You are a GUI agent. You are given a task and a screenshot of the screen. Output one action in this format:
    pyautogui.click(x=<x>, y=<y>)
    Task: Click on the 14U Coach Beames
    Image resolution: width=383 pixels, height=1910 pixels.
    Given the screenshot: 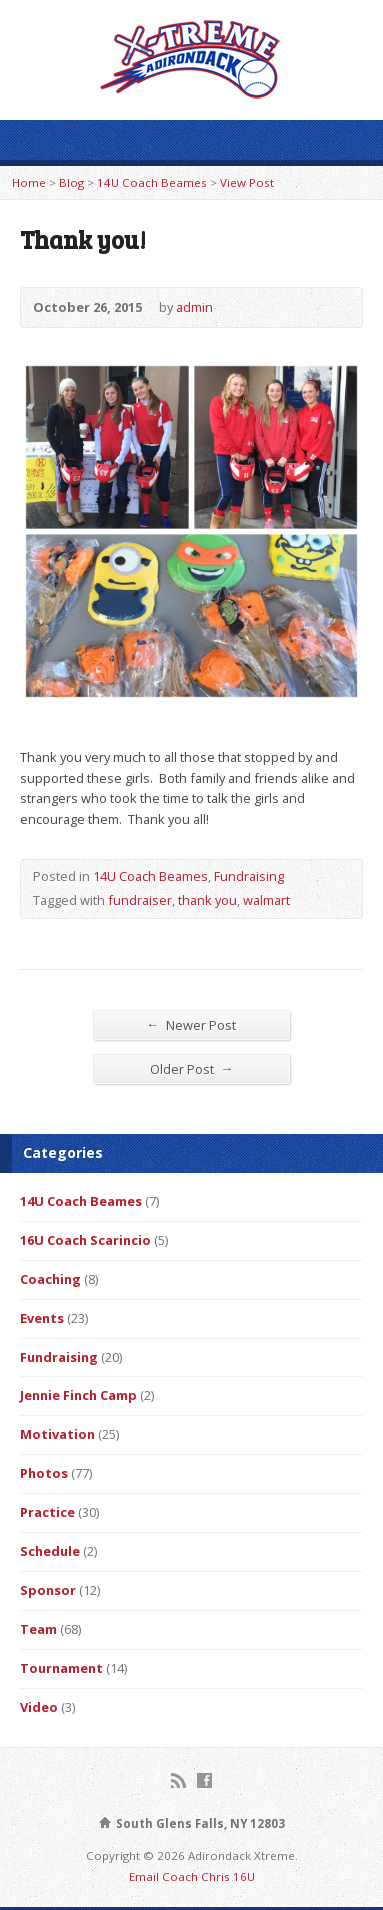 What is the action you would take?
    pyautogui.click(x=152, y=182)
    